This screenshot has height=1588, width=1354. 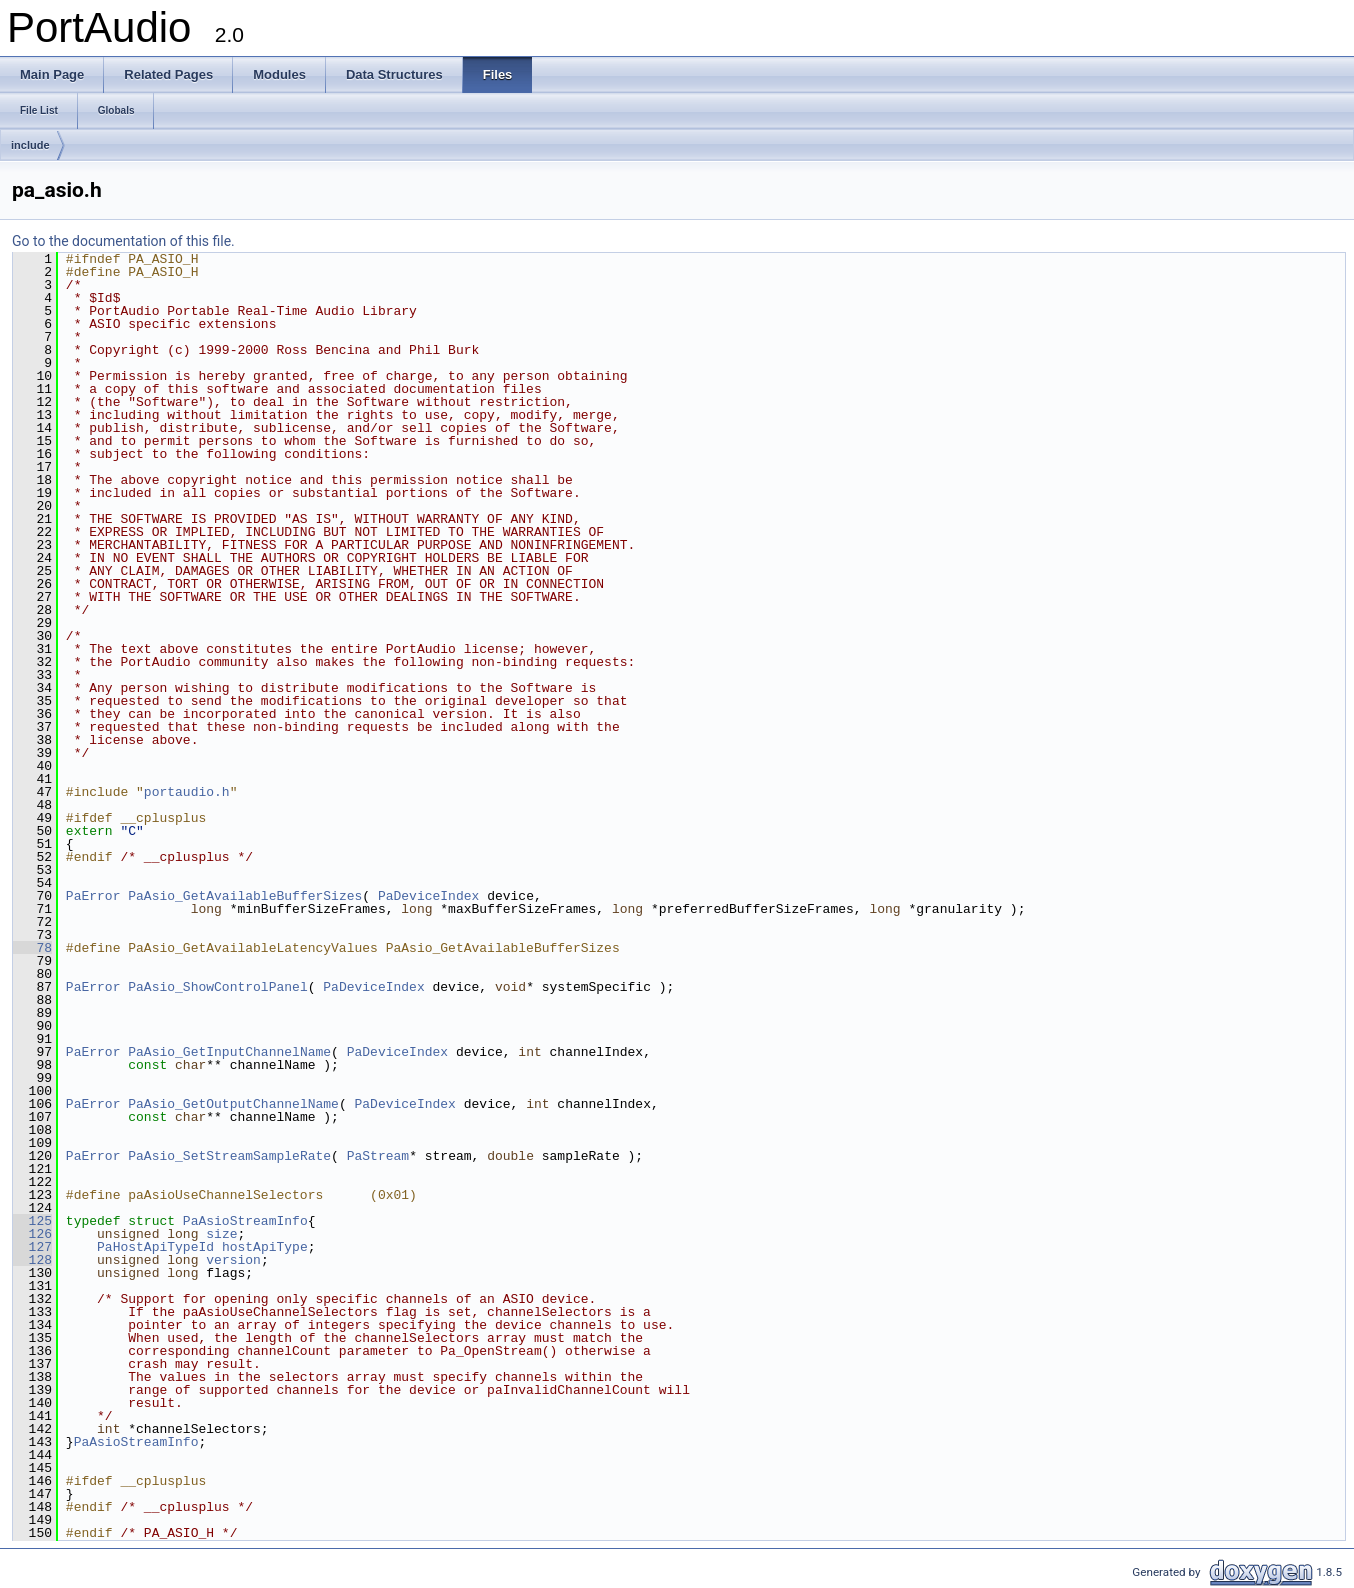 I want to click on PaAsio_SetStreamSampleRate, so click(x=229, y=1156).